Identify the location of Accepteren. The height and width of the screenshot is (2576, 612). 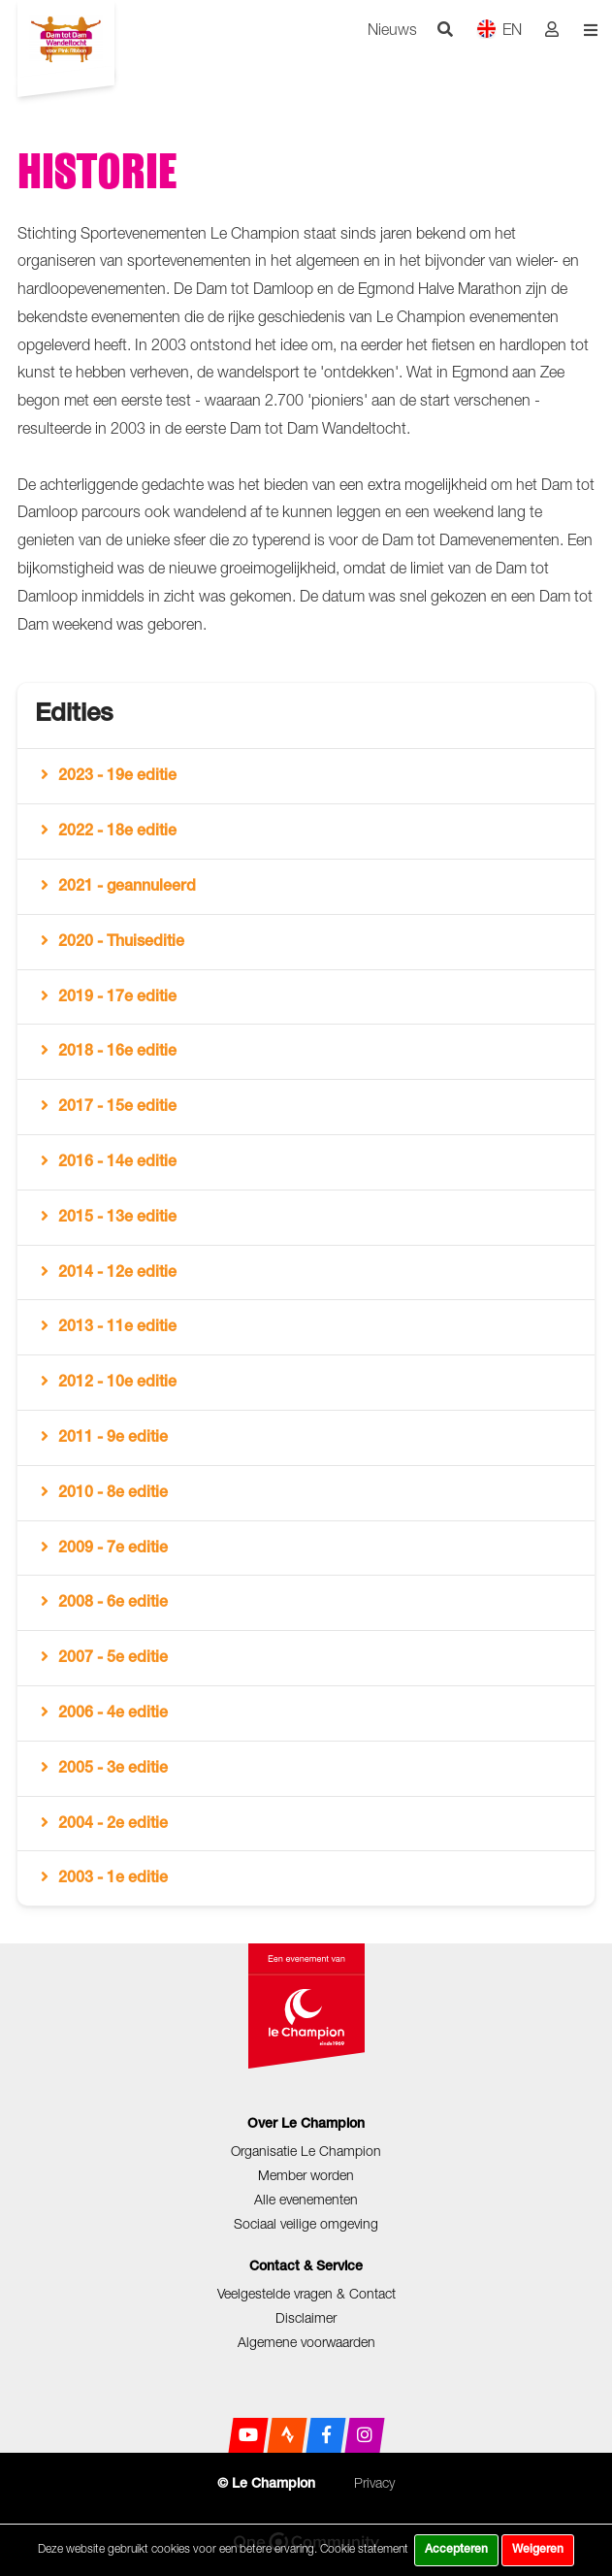
(456, 2550).